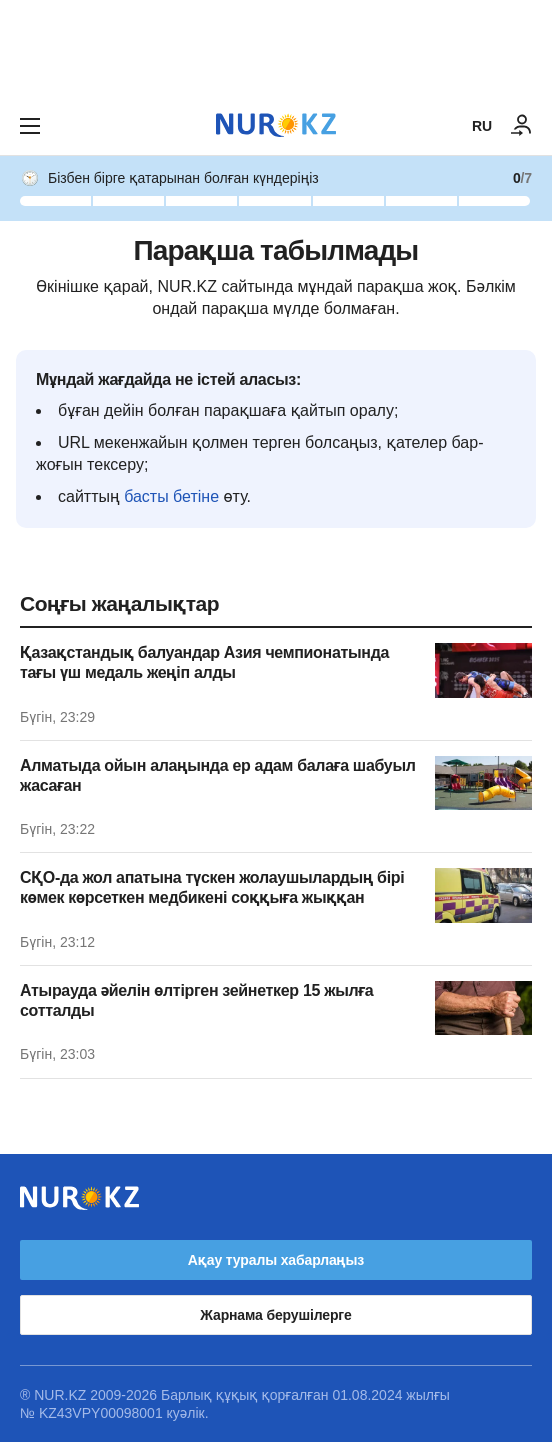 Image resolution: width=552 pixels, height=1442 pixels. What do you see at coordinates (218, 775) in the screenshot?
I see `Алматыда ойын алаңында ер адам балаға шабуыл жасаған` at bounding box center [218, 775].